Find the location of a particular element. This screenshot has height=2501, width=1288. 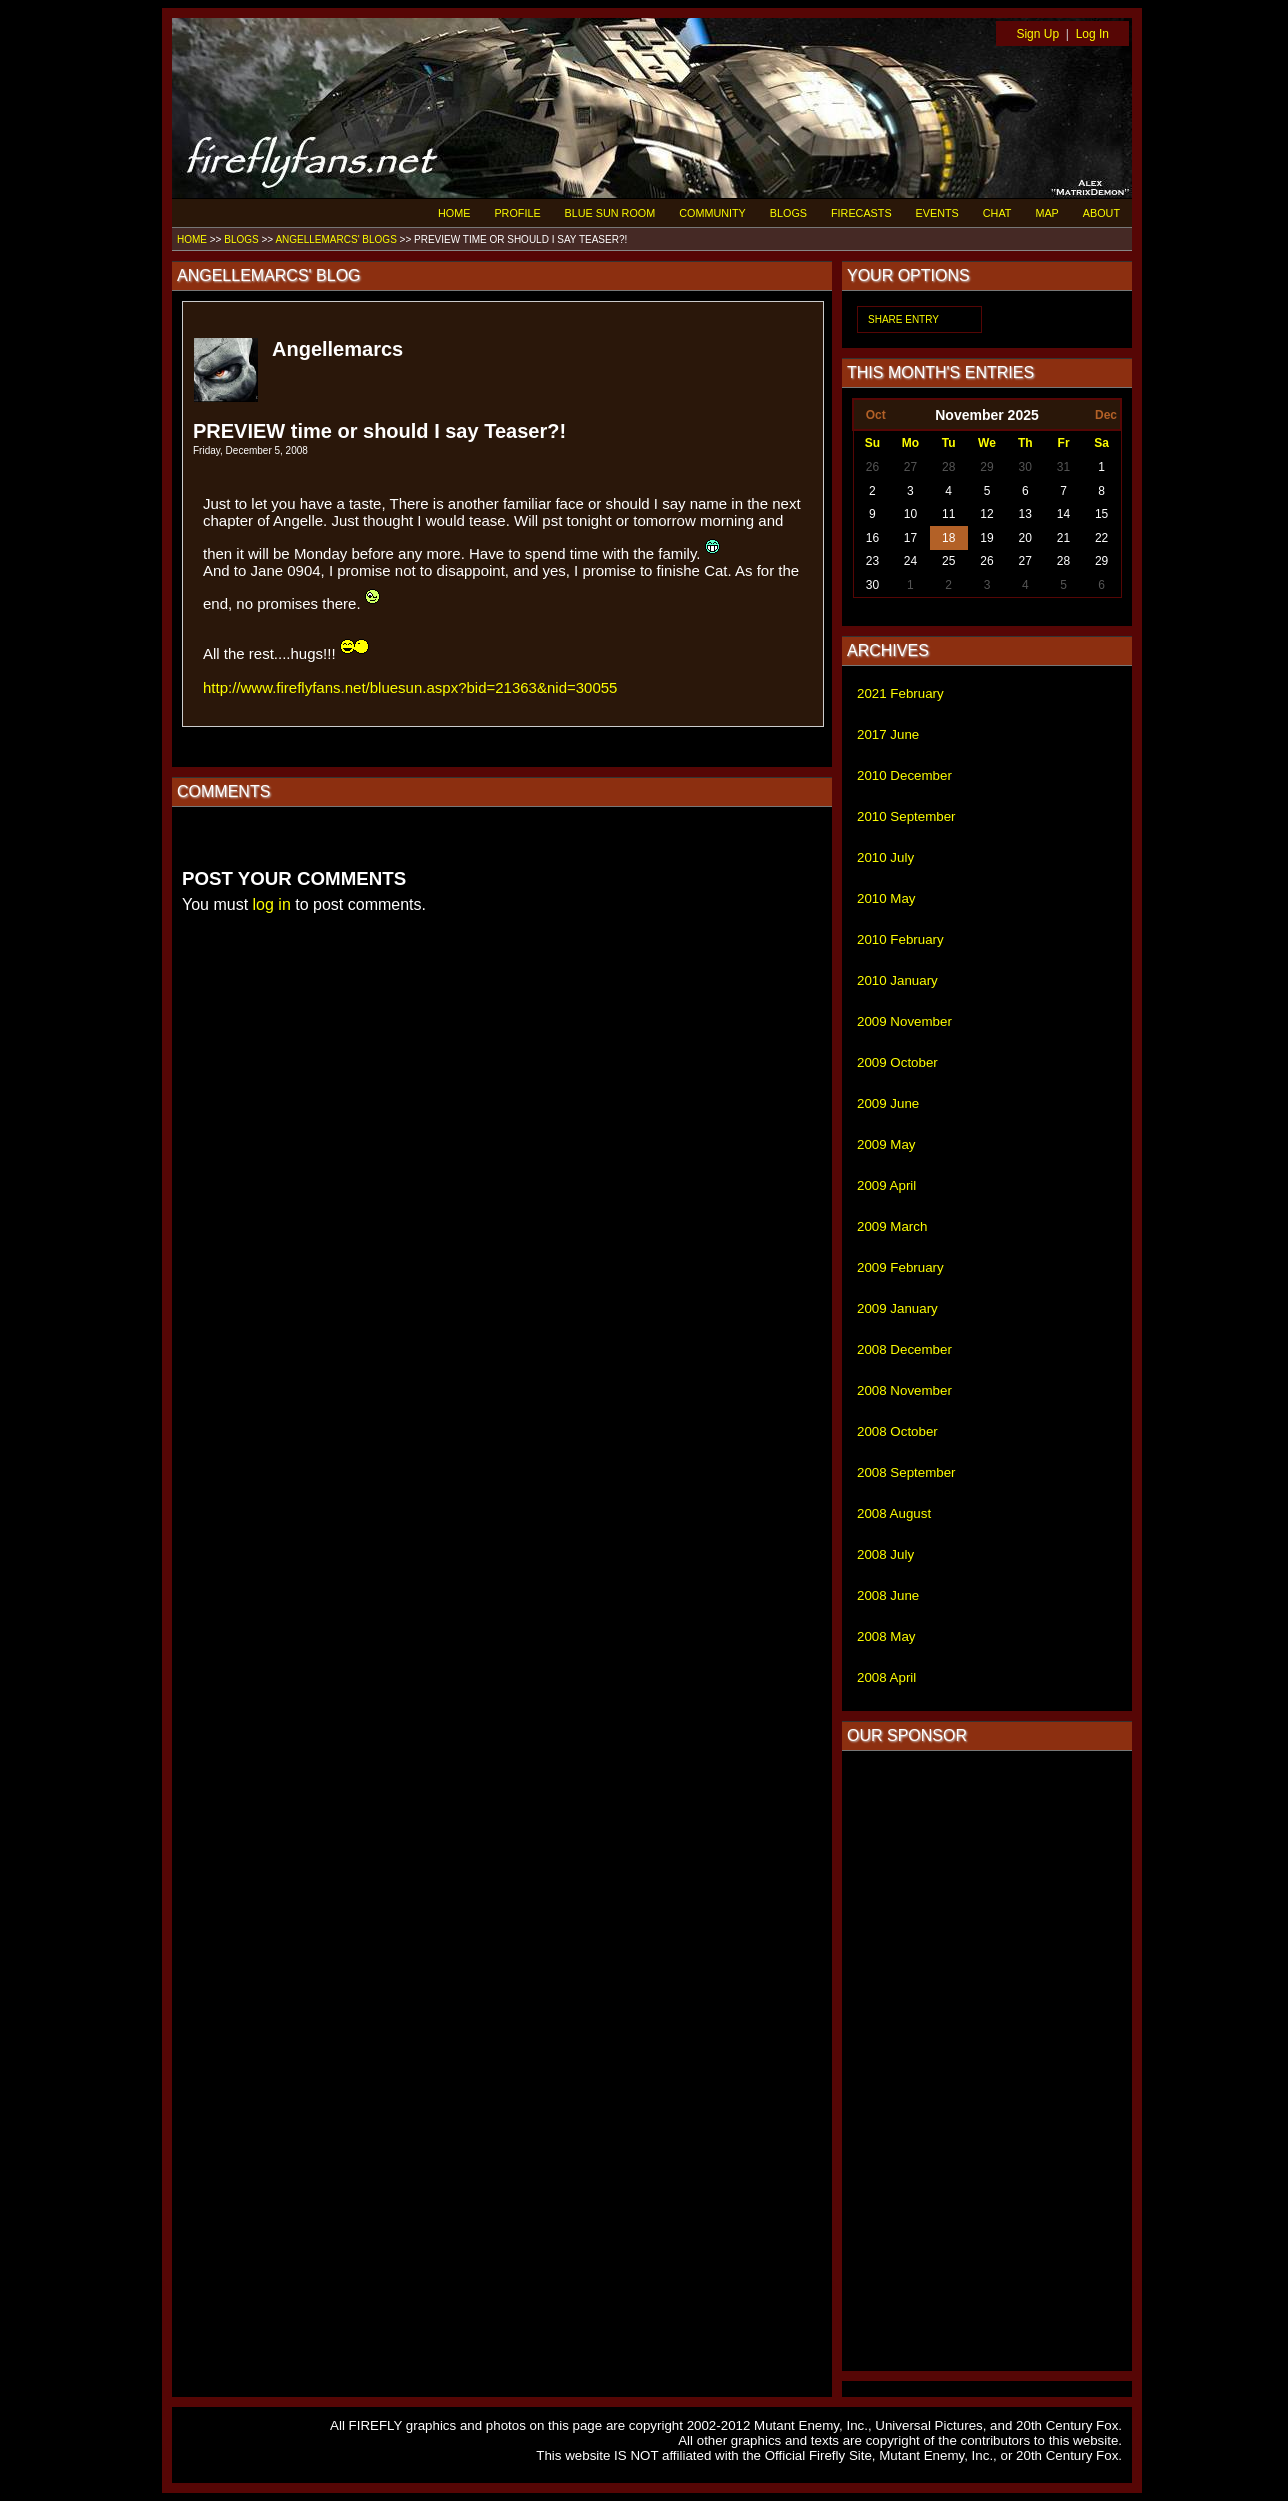

2009 June is located at coordinates (888, 1103).